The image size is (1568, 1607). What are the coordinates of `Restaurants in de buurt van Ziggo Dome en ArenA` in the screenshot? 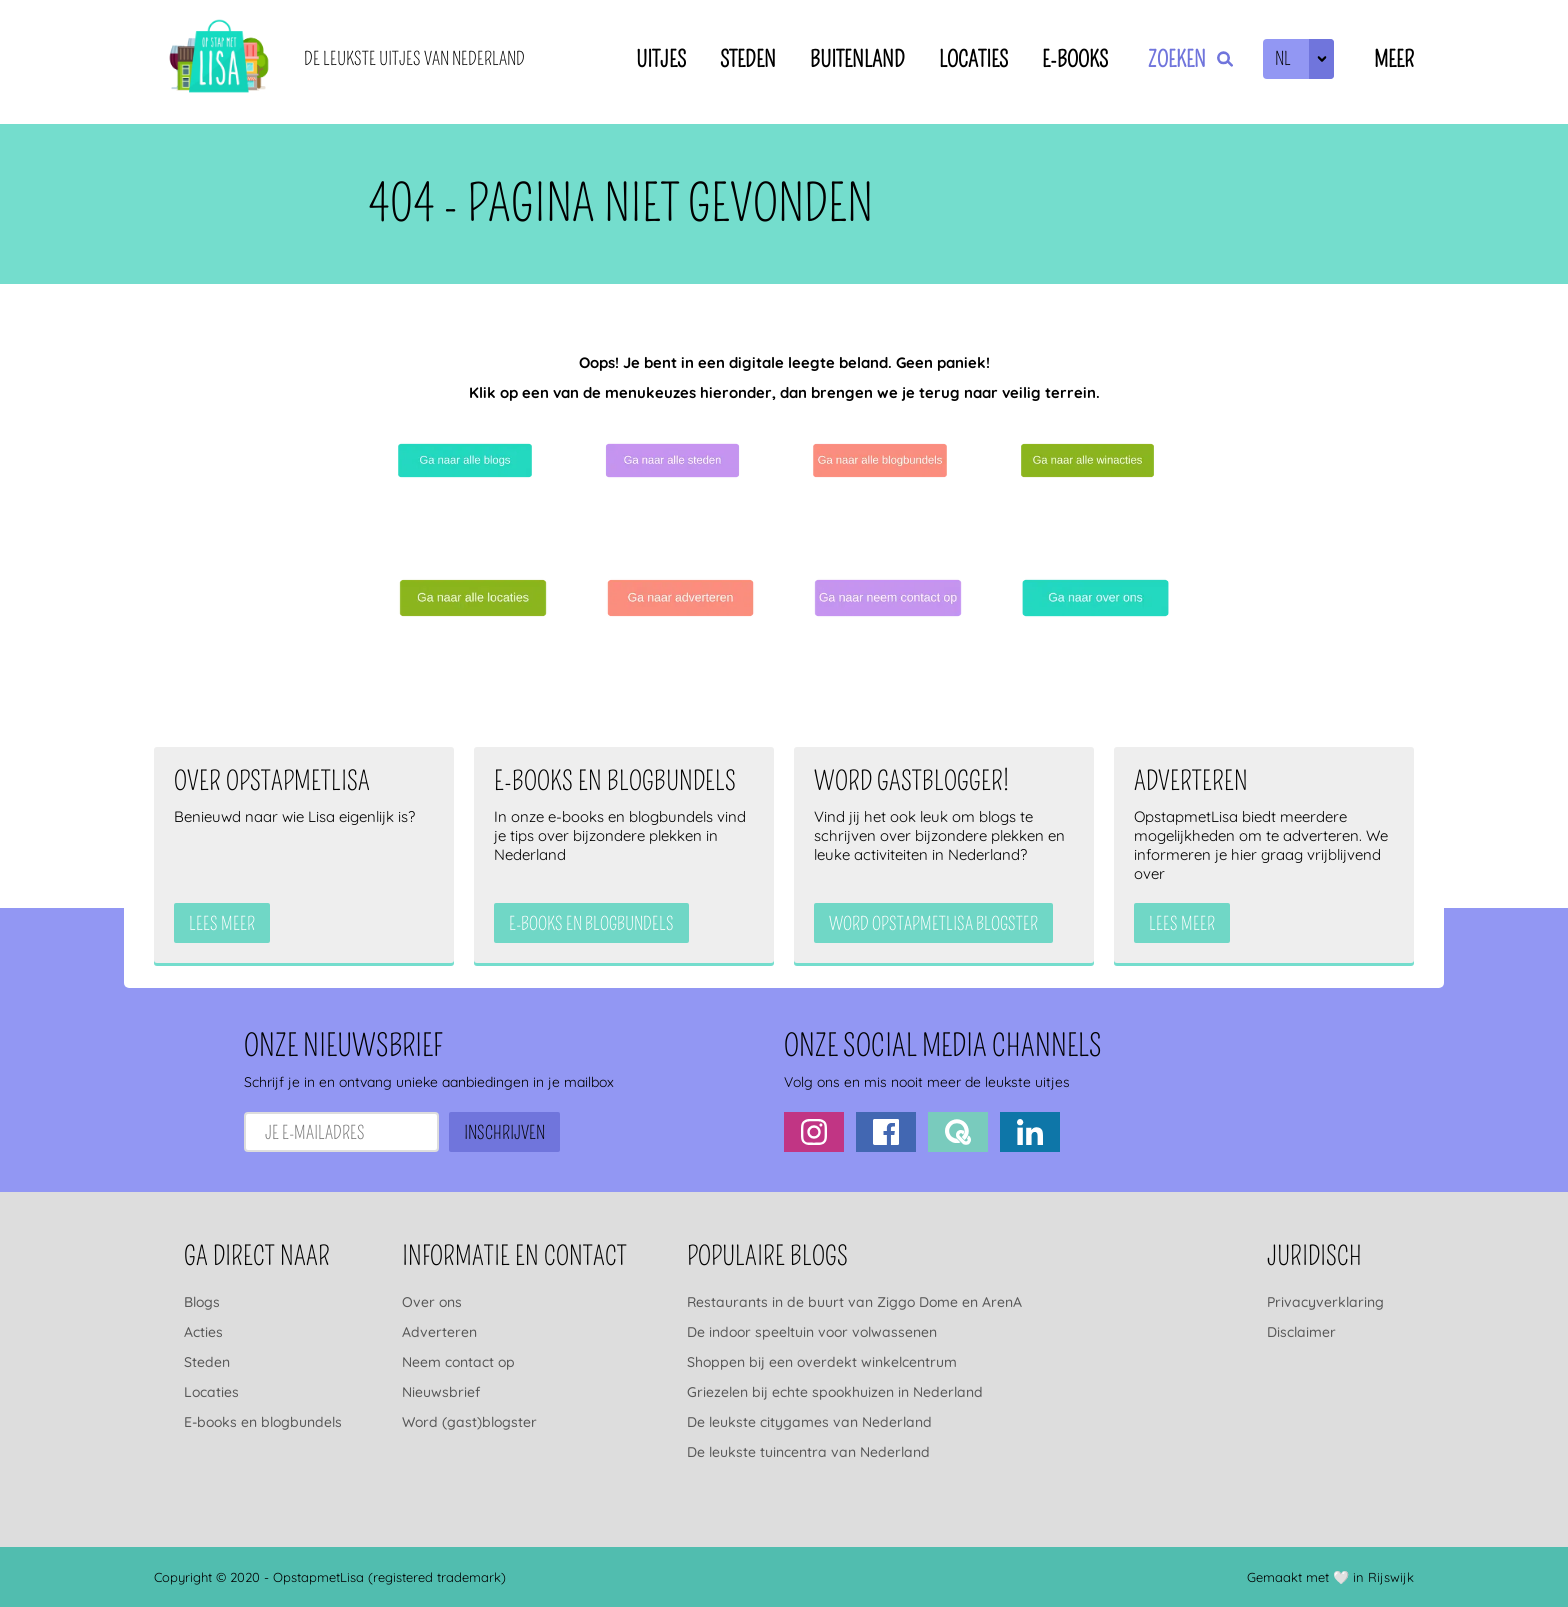 It's located at (854, 1302).